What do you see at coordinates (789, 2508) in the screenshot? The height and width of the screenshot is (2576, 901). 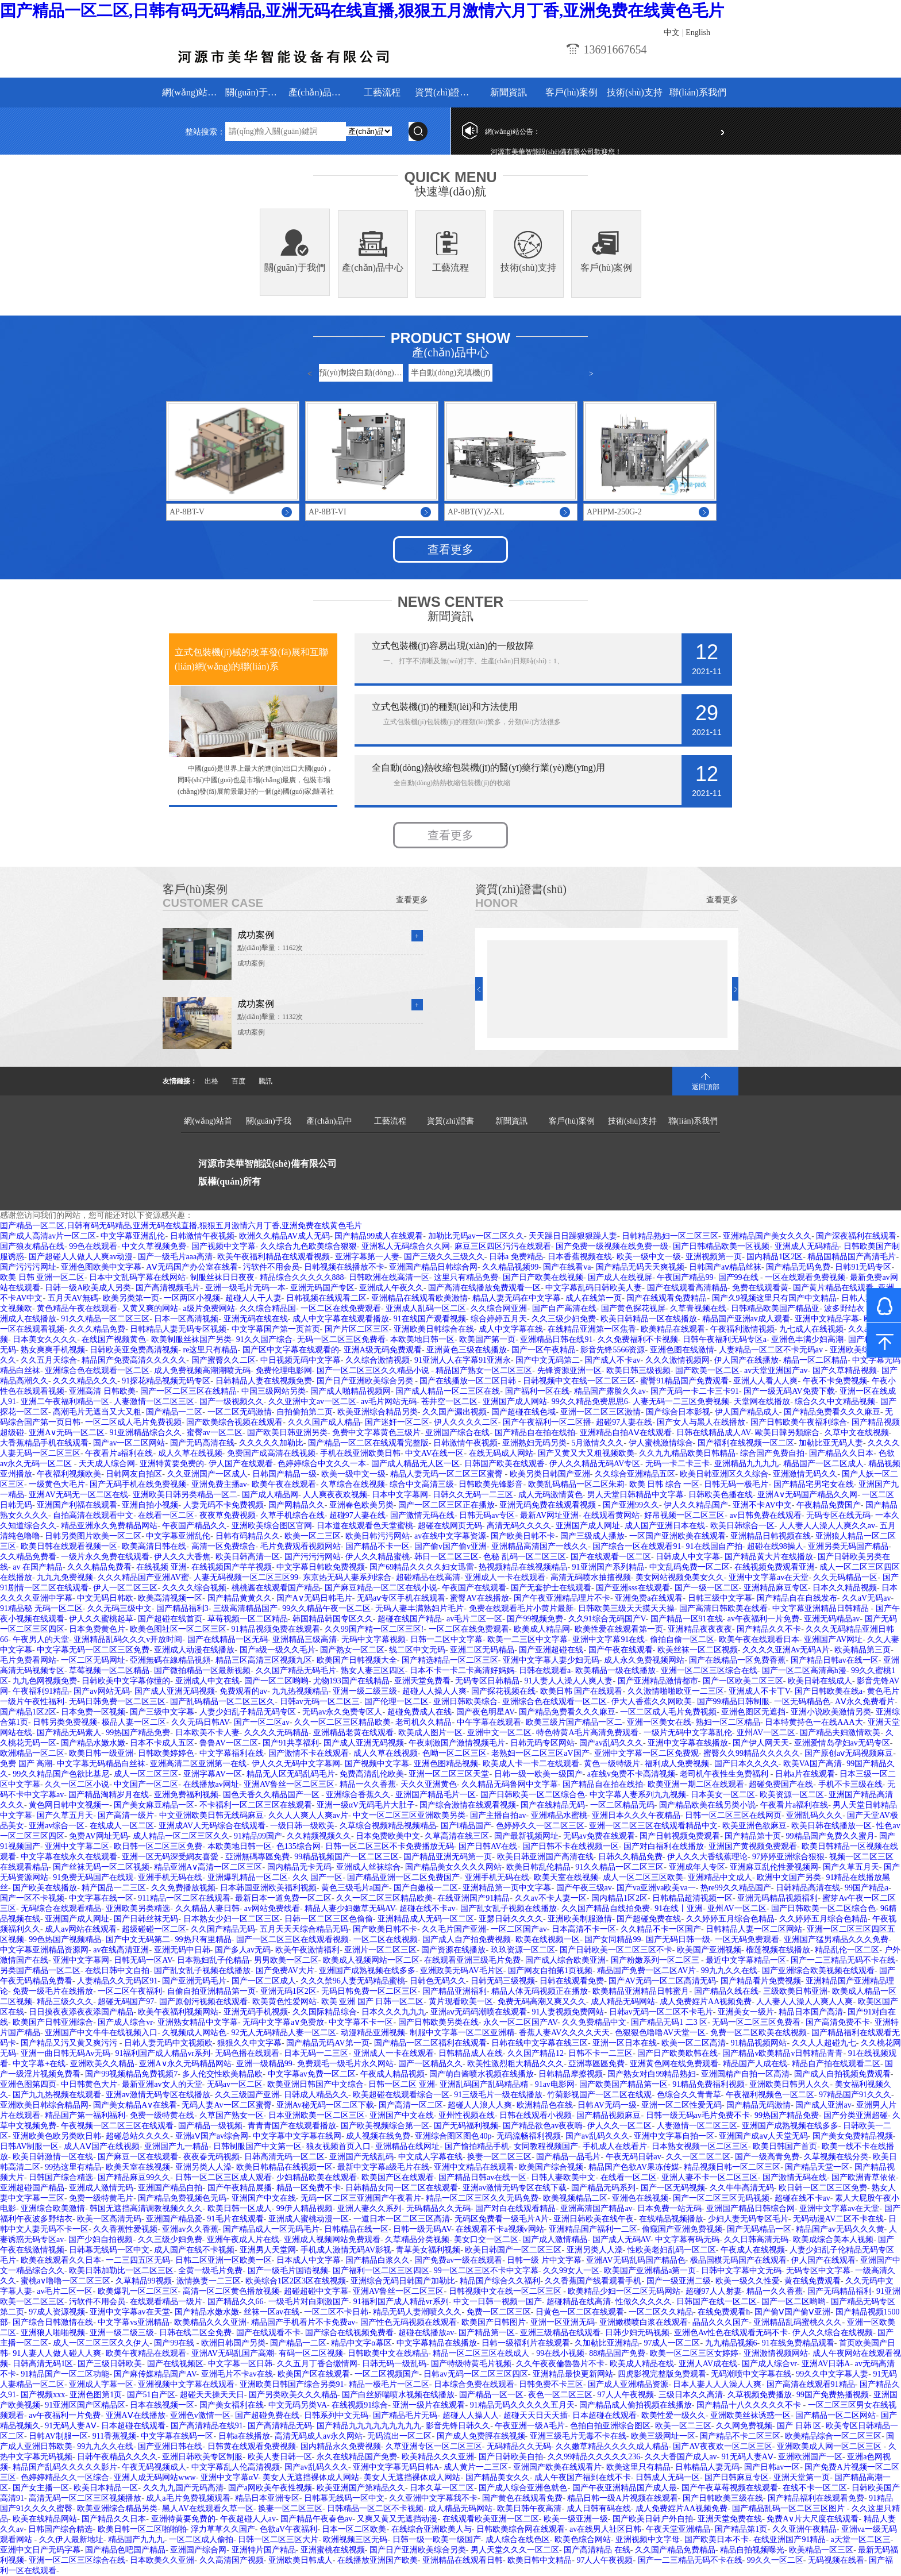 I see `国产精品乱码一区二区三区图片` at bounding box center [789, 2508].